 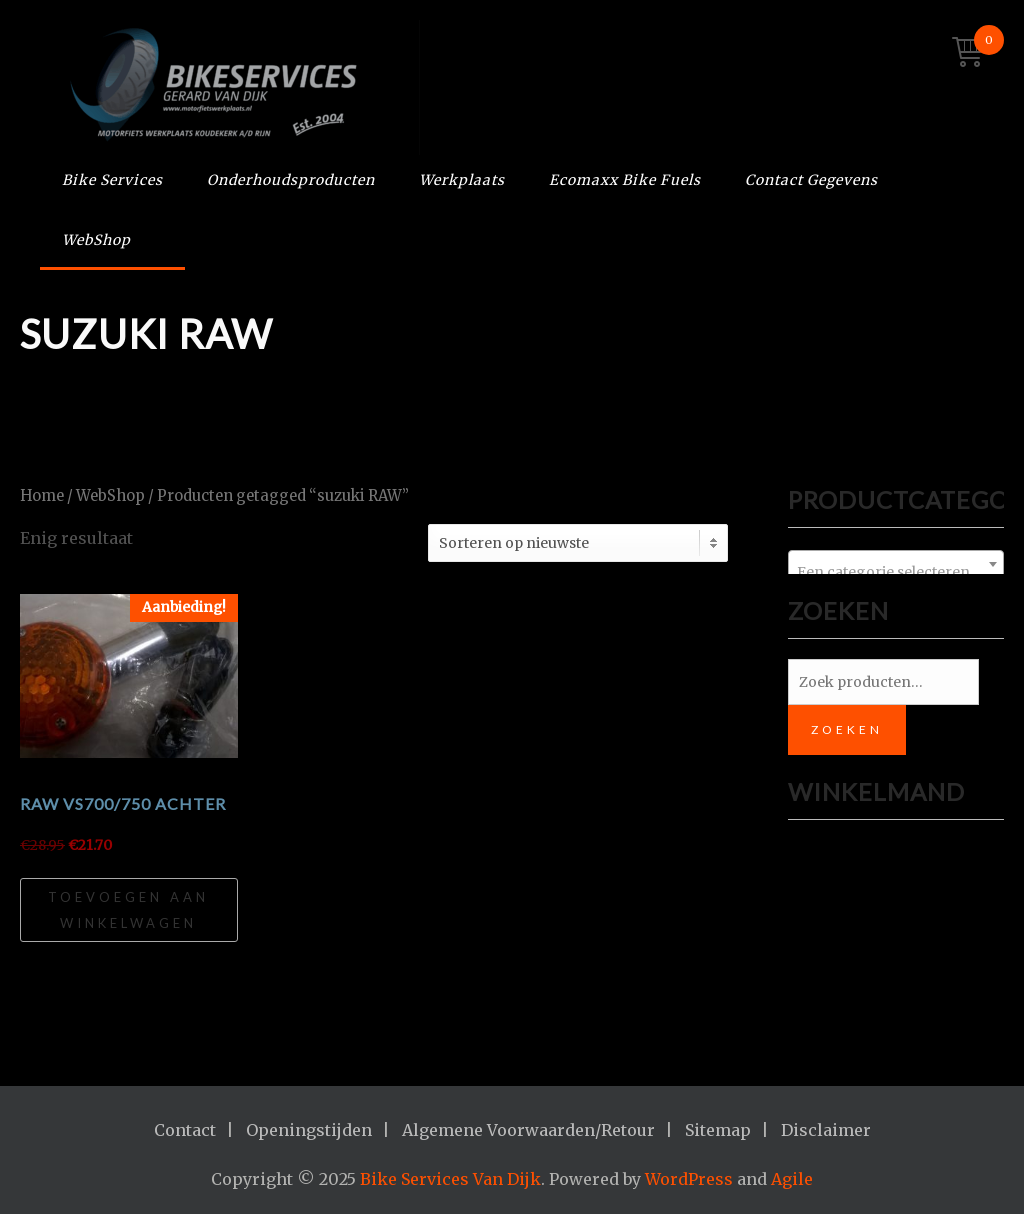 What do you see at coordinates (578, 543) in the screenshot?
I see `[Winkelbestelling]` at bounding box center [578, 543].